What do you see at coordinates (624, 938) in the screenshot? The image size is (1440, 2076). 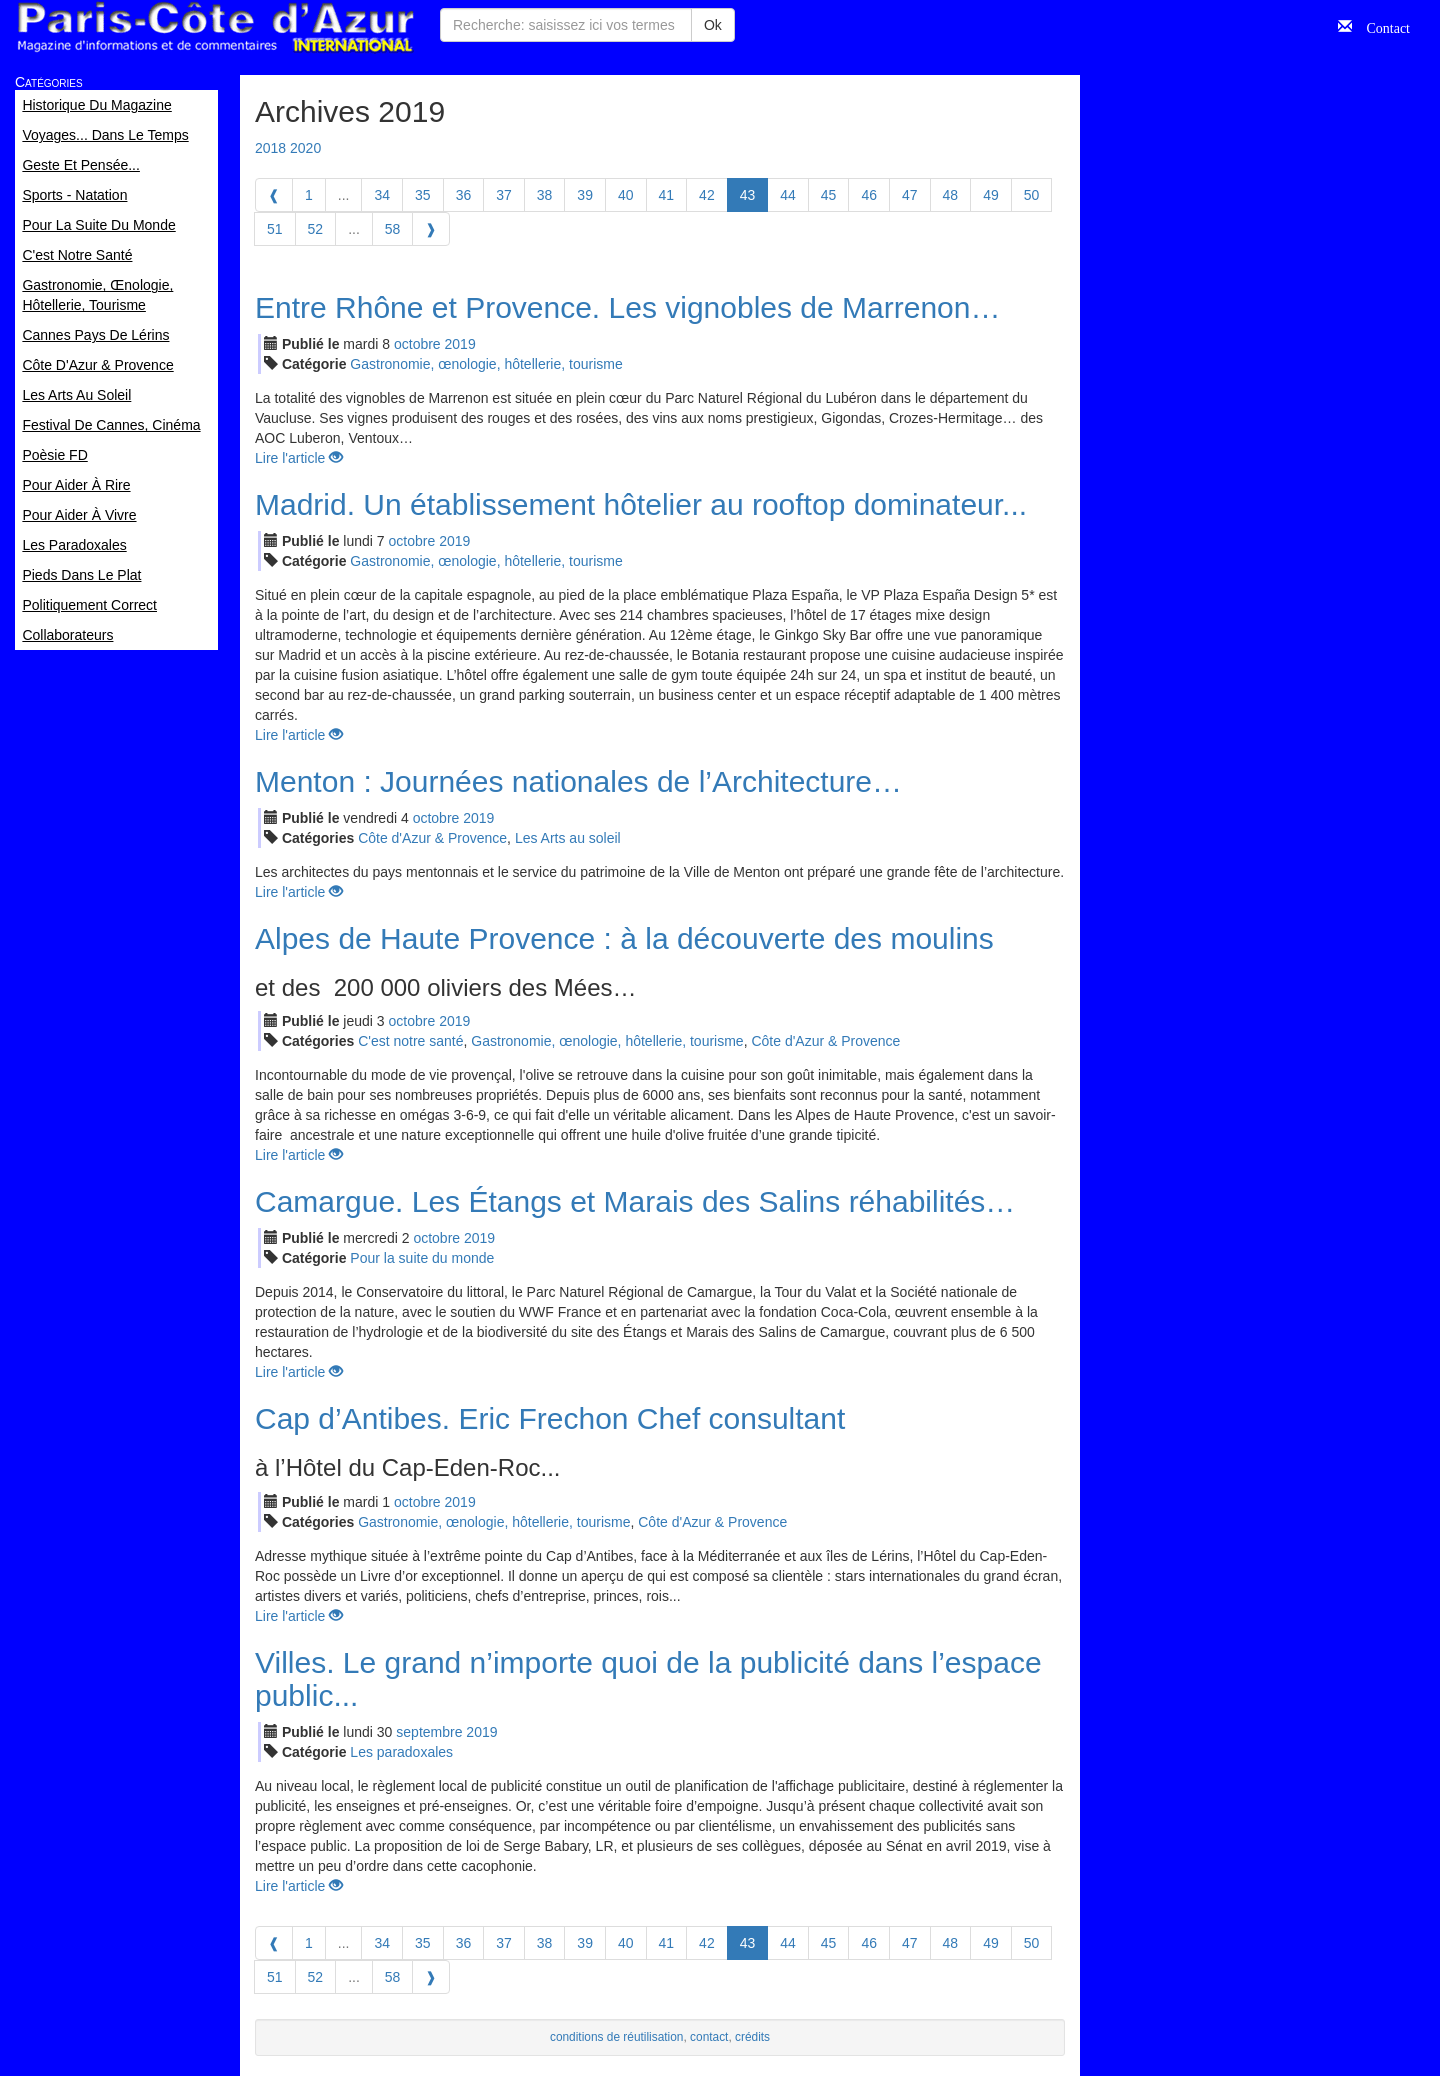 I see `Alpes de Haute Provence : à la découverte des moulins` at bounding box center [624, 938].